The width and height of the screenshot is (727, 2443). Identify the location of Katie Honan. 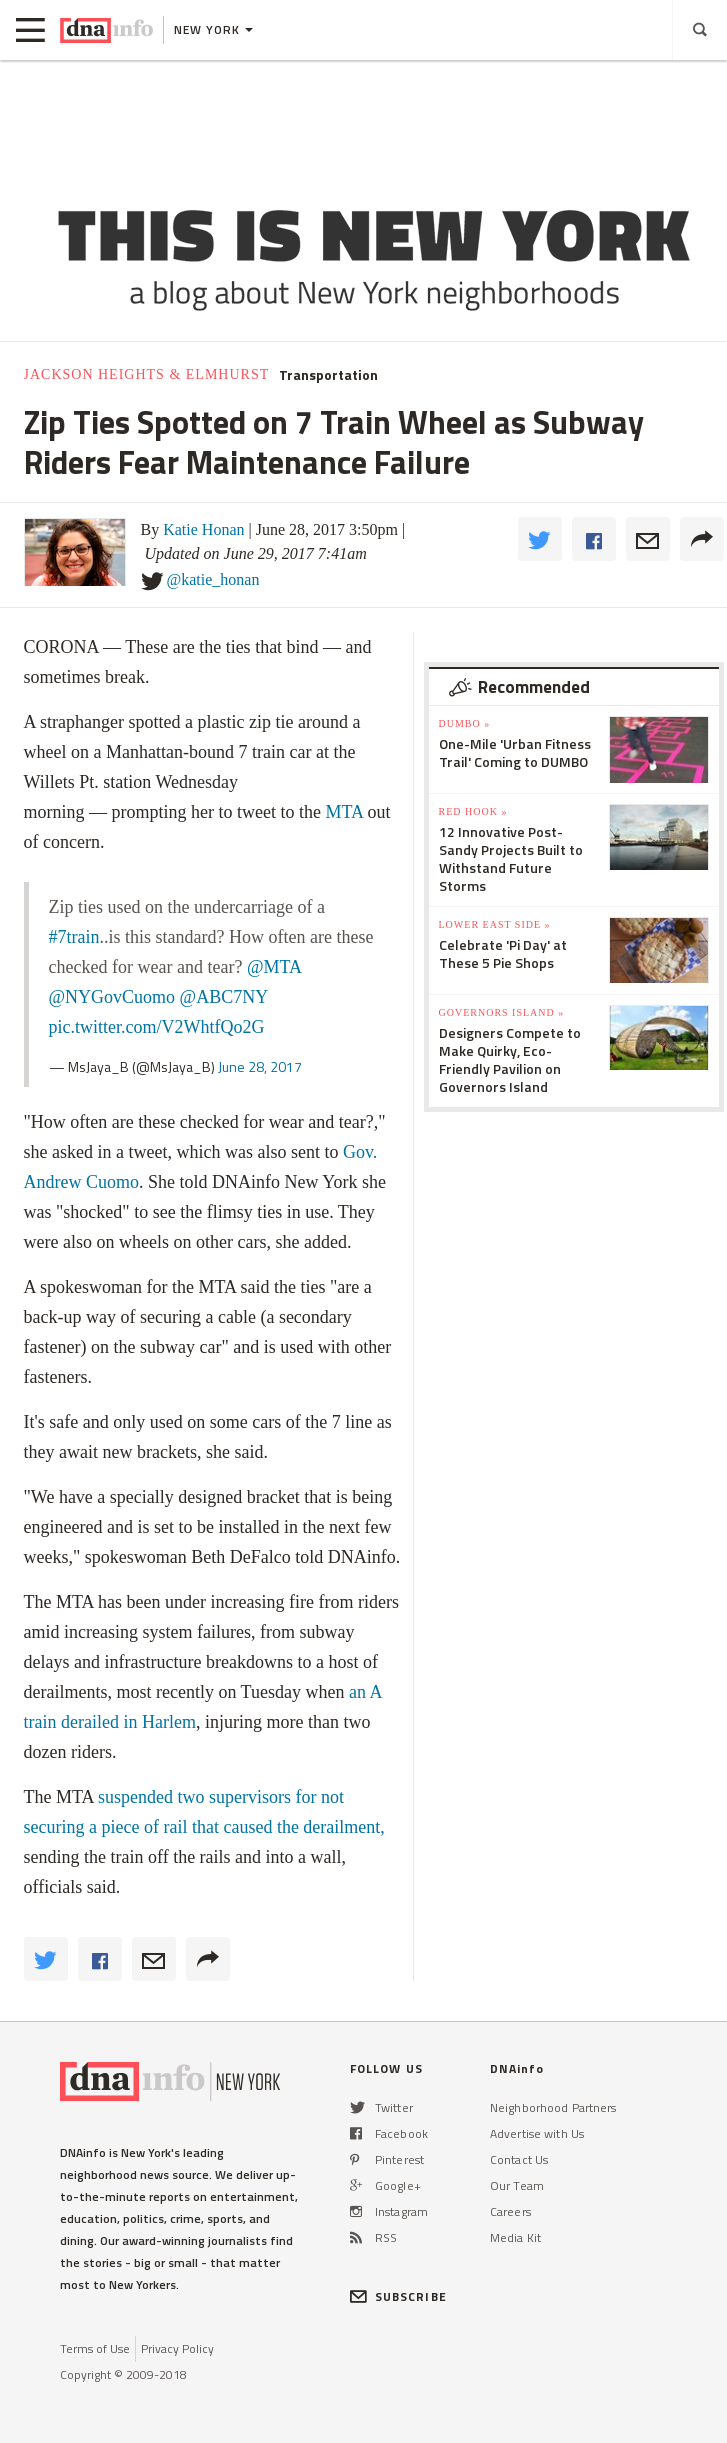
(203, 529).